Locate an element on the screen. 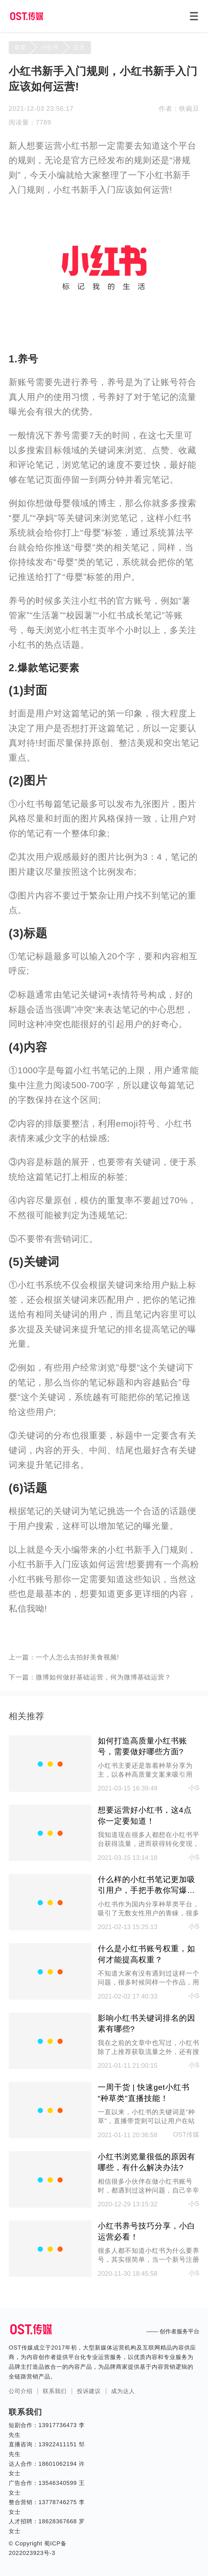 The width and height of the screenshot is (208, 2576). 如何打造高质量小红书账号，需要做好哪些方面? is located at coordinates (142, 1746).